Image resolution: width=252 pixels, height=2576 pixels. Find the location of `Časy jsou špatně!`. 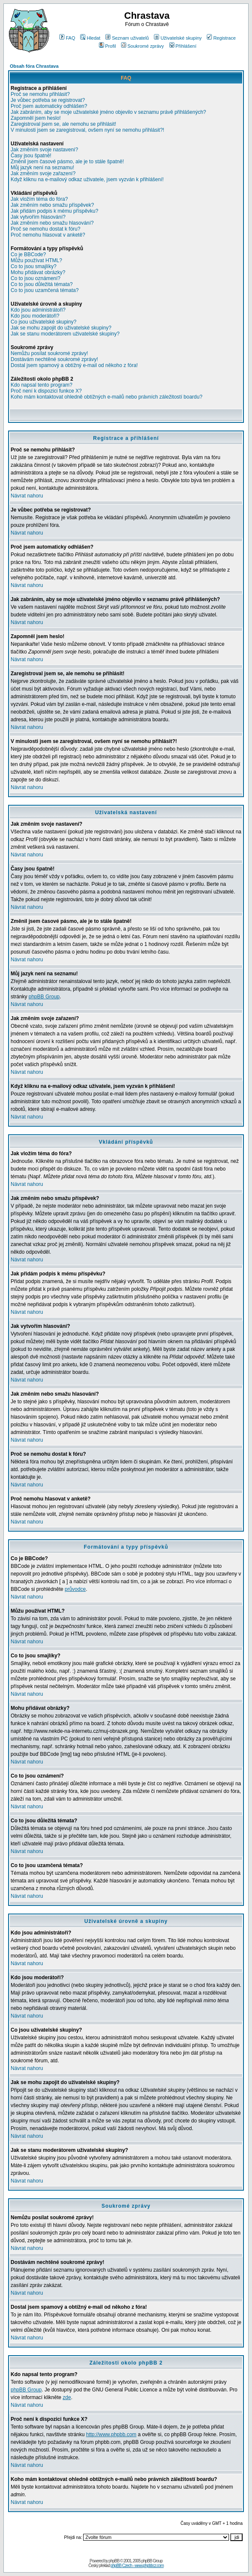

Časy jsou špatně! is located at coordinates (31, 156).